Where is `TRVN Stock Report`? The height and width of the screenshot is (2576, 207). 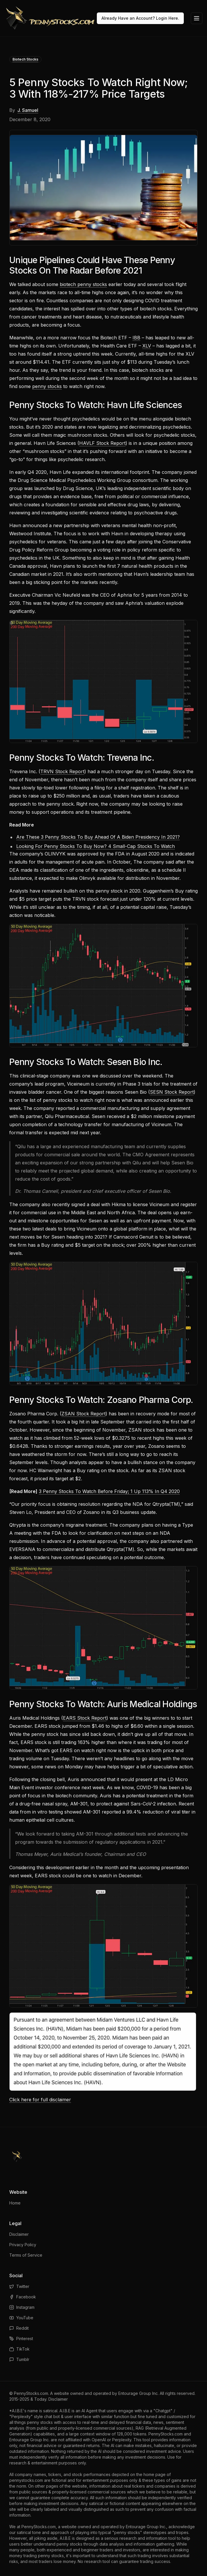
TRVN Stock Report is located at coordinates (62, 771).